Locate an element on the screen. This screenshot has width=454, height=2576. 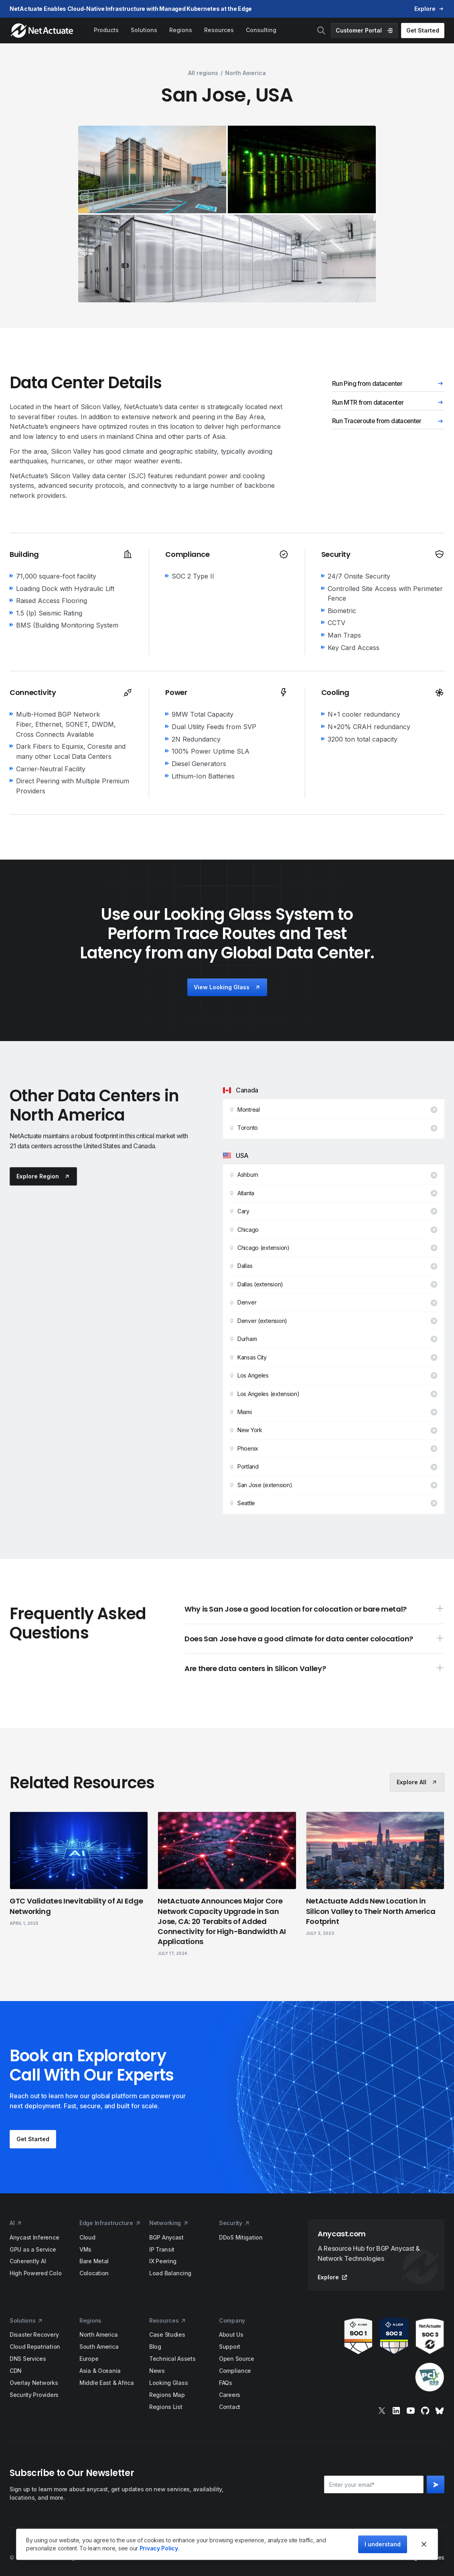
IX Peering is located at coordinates (162, 2261).